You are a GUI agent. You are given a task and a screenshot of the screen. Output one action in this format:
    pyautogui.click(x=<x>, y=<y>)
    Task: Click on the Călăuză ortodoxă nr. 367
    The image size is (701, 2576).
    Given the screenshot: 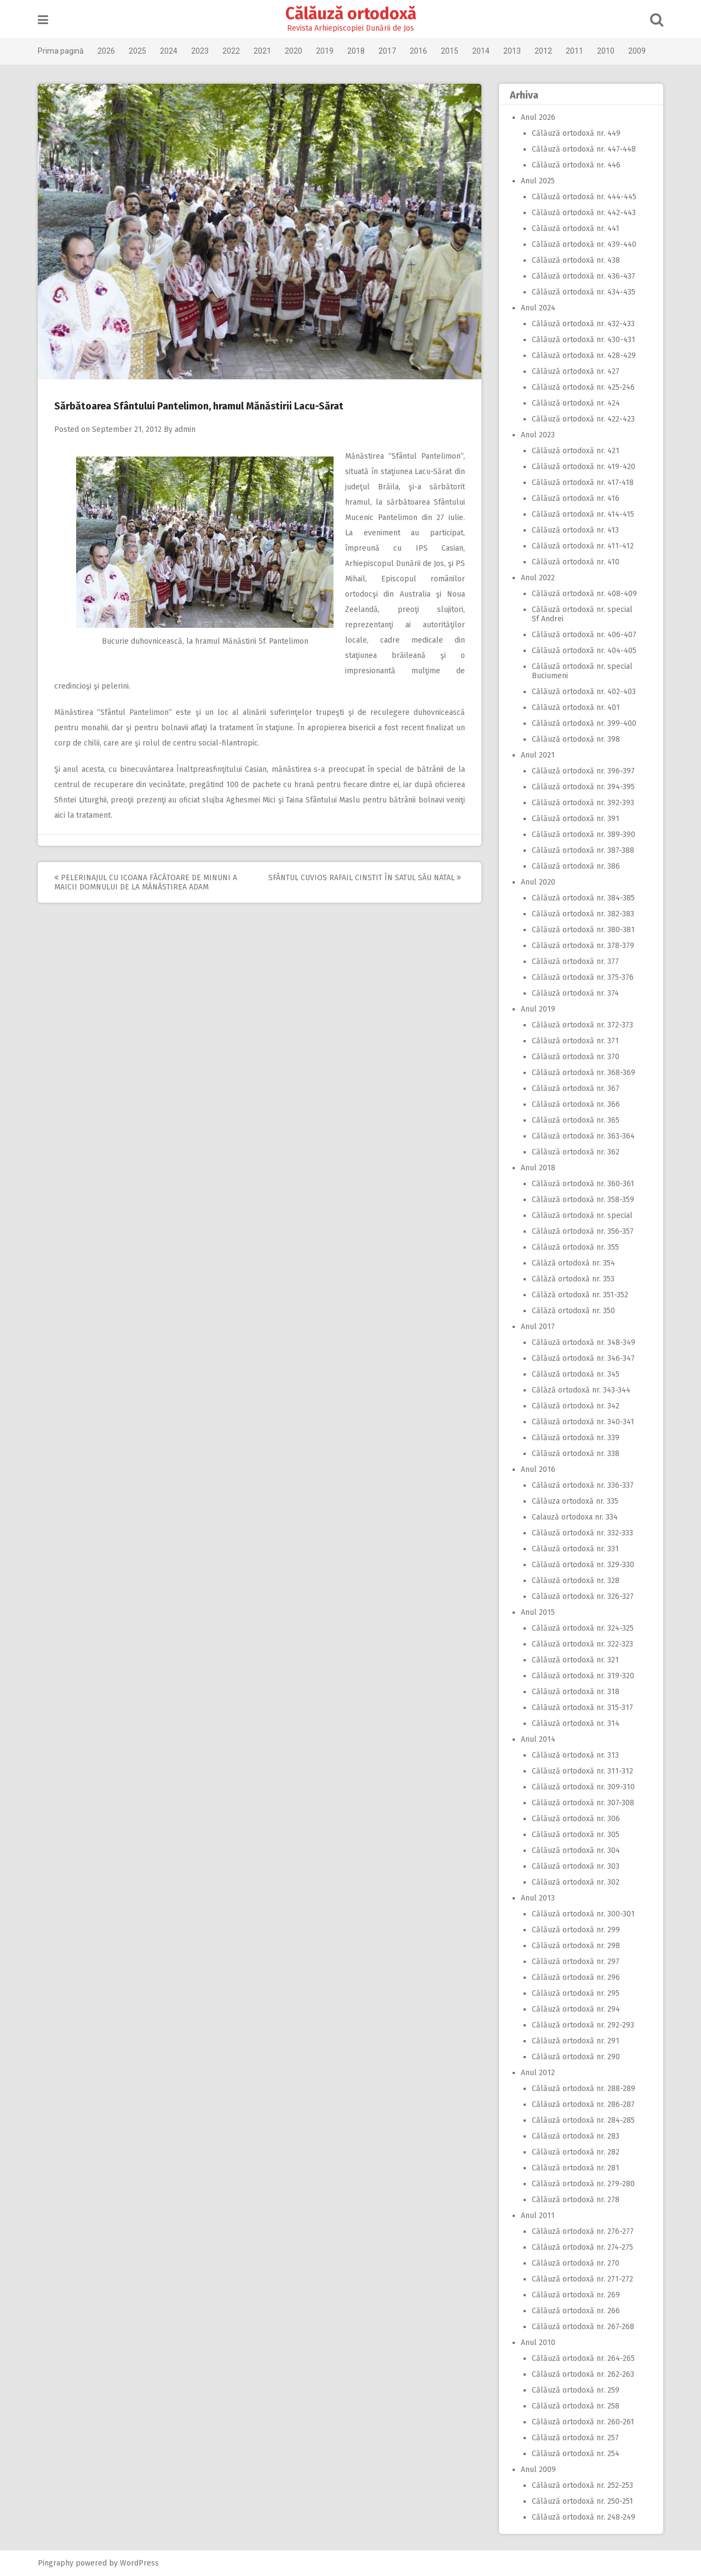 What is the action you would take?
    pyautogui.click(x=575, y=1088)
    